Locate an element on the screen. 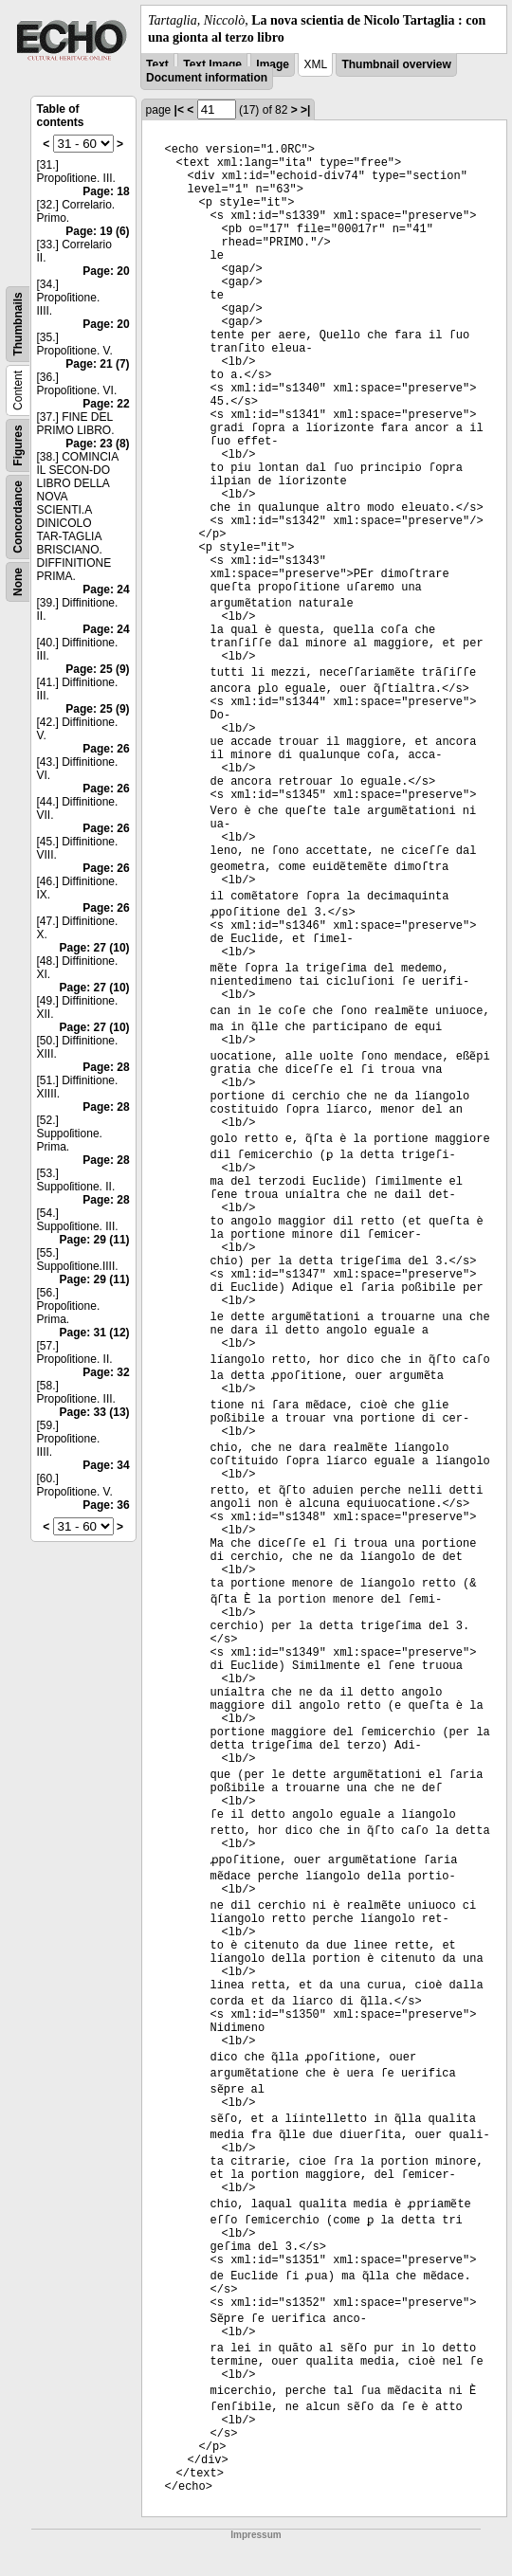 The image size is (512, 2576). Figures is located at coordinates (18, 446).